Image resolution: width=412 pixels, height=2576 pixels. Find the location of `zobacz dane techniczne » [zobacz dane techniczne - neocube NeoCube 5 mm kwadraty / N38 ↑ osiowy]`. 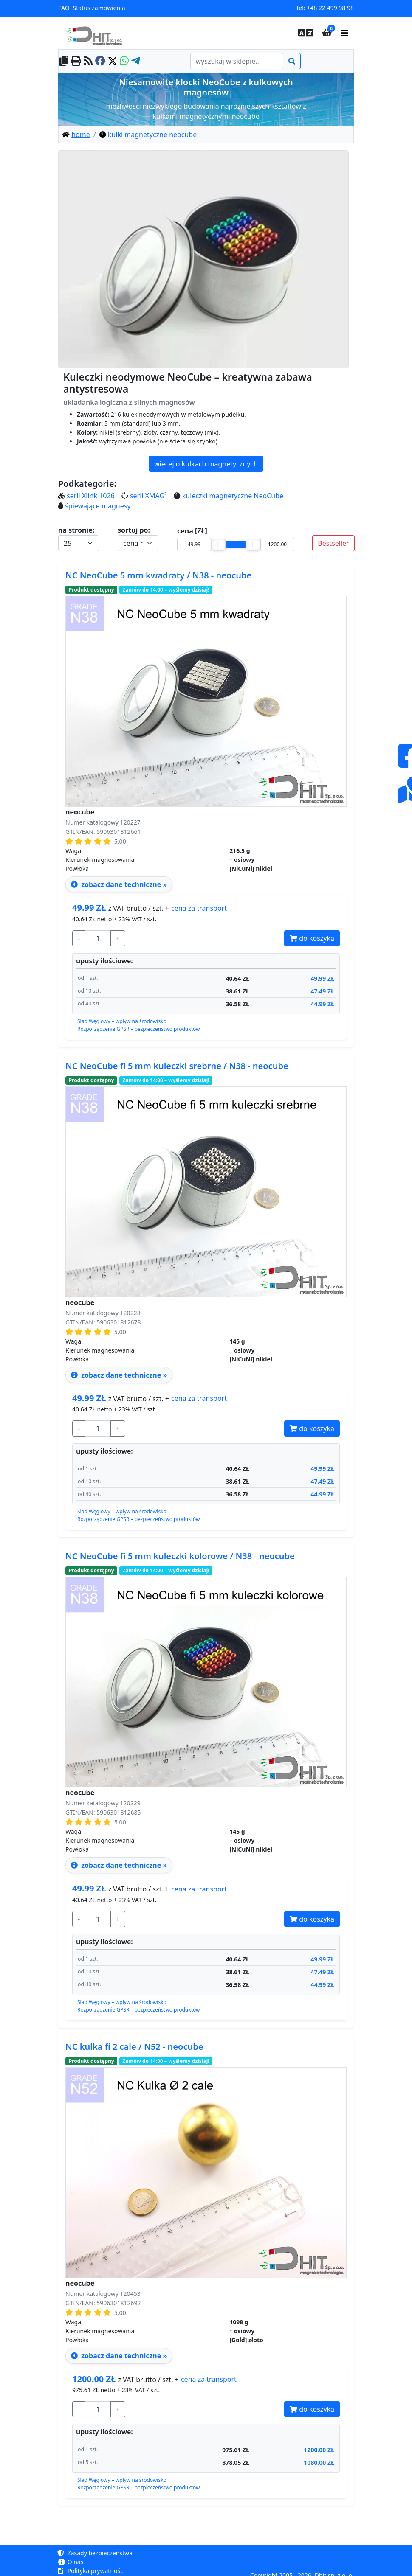

zobacz dane techniczne » [zobacz dane techniczne - neocube NeoCube 5 mm kwadraty / N38 ↑ osiowy] is located at coordinates (119, 884).